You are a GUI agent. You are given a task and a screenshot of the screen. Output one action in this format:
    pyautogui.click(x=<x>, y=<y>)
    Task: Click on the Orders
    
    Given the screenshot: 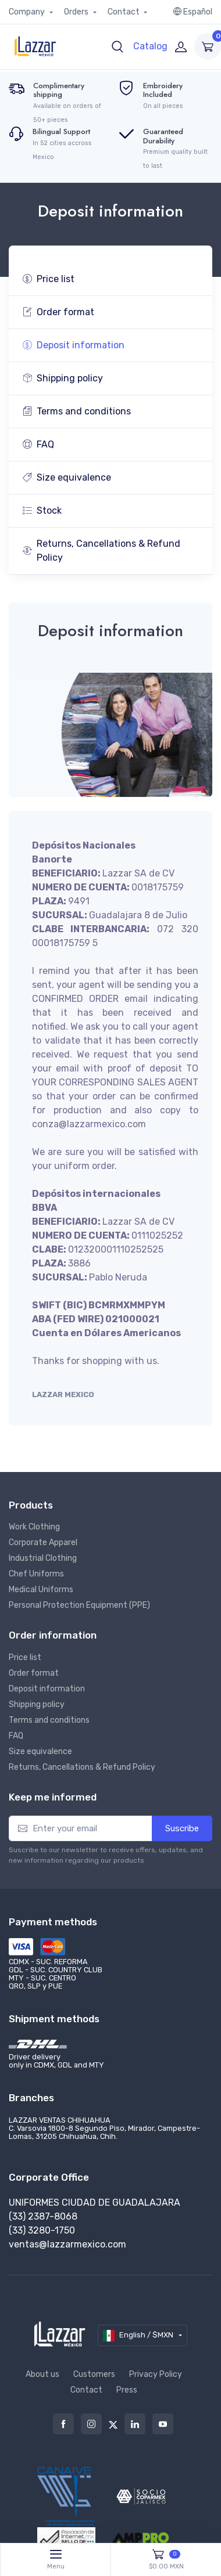 What is the action you would take?
    pyautogui.click(x=77, y=12)
    